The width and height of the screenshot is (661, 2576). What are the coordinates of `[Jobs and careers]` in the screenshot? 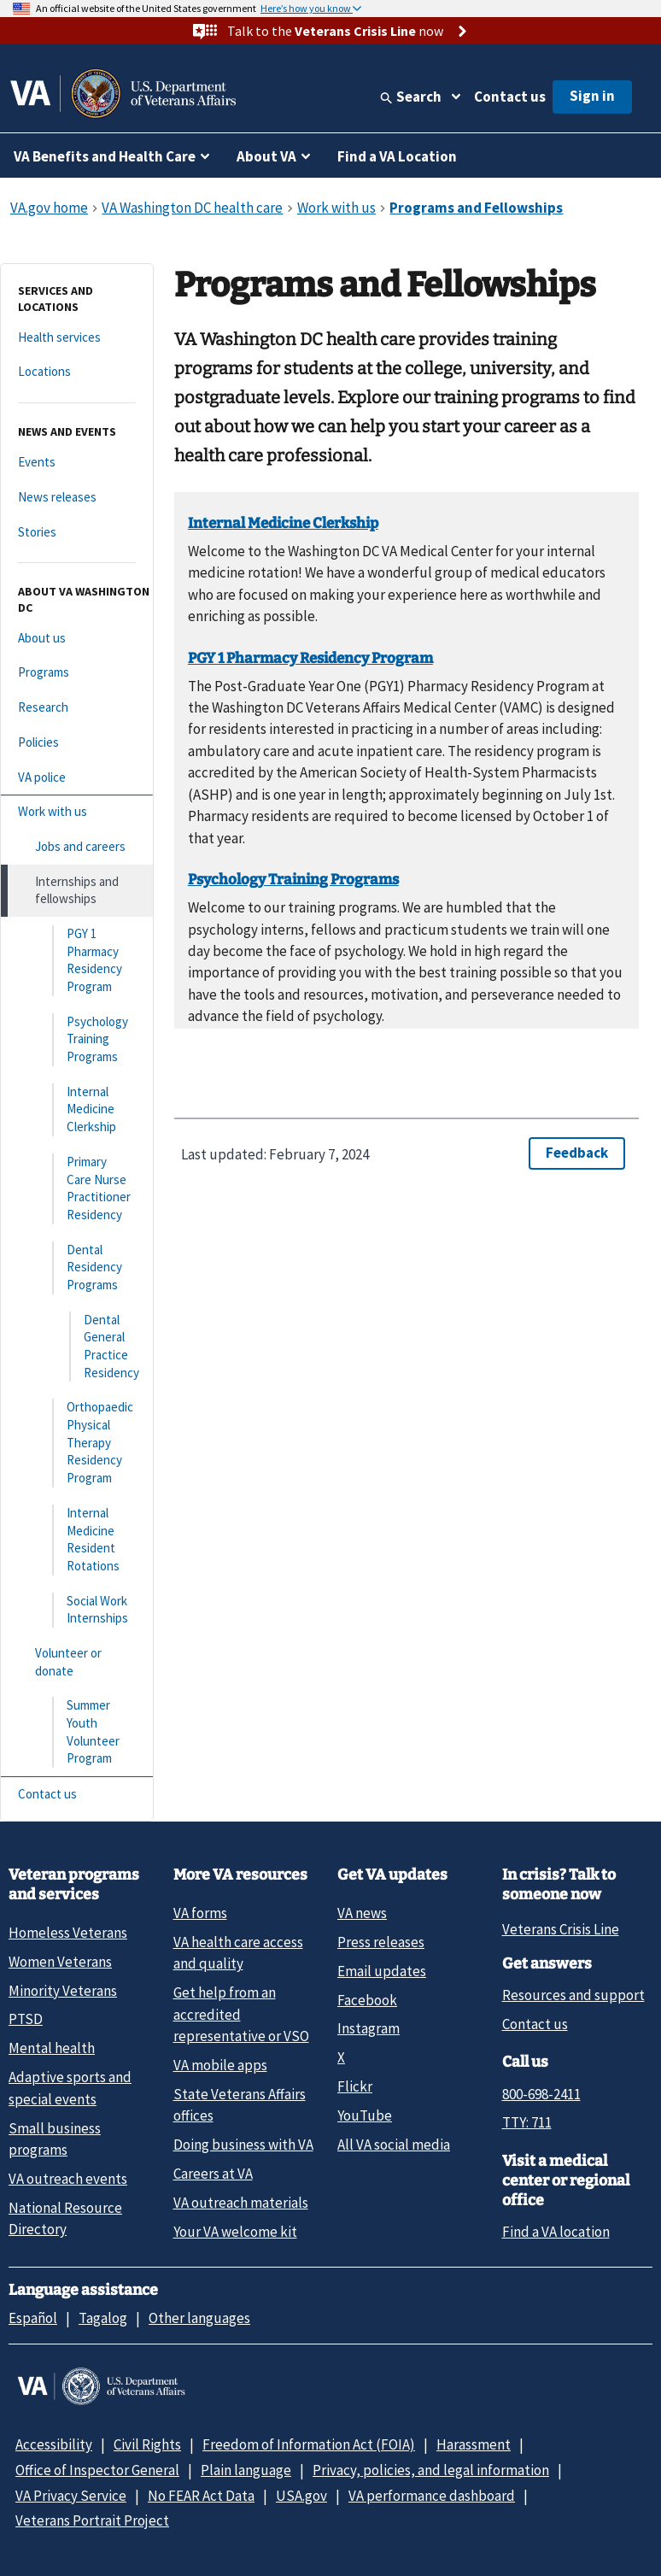 It's located at (77, 847).